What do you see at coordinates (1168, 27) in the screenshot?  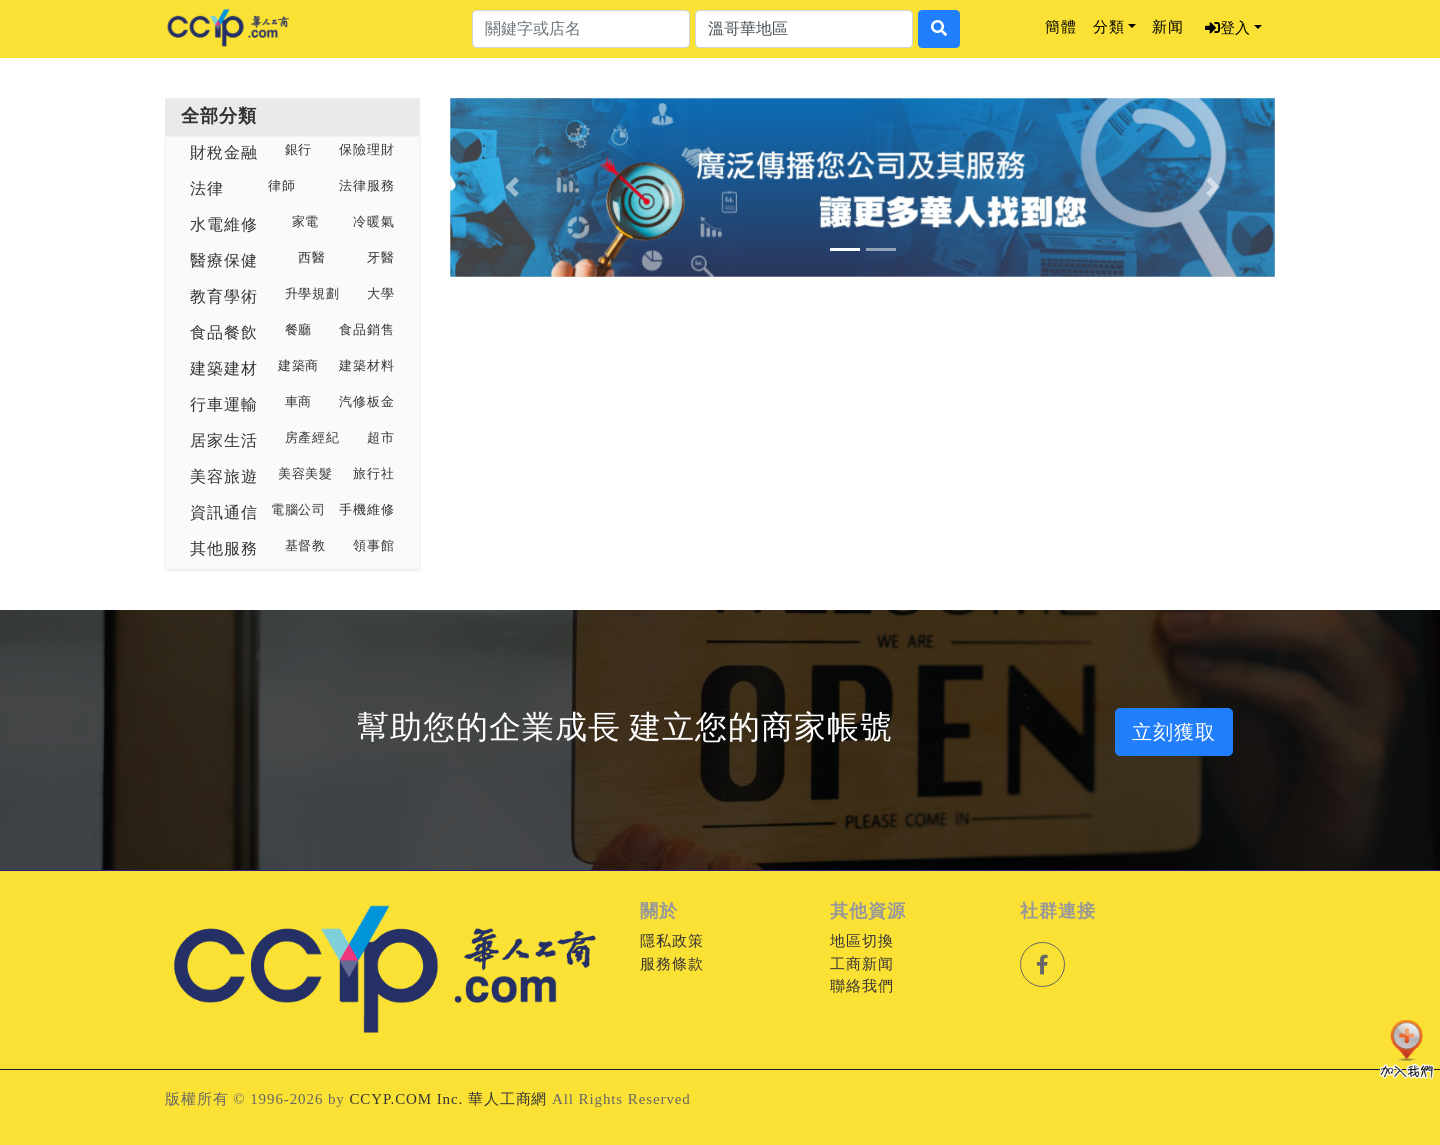 I see `新闻` at bounding box center [1168, 27].